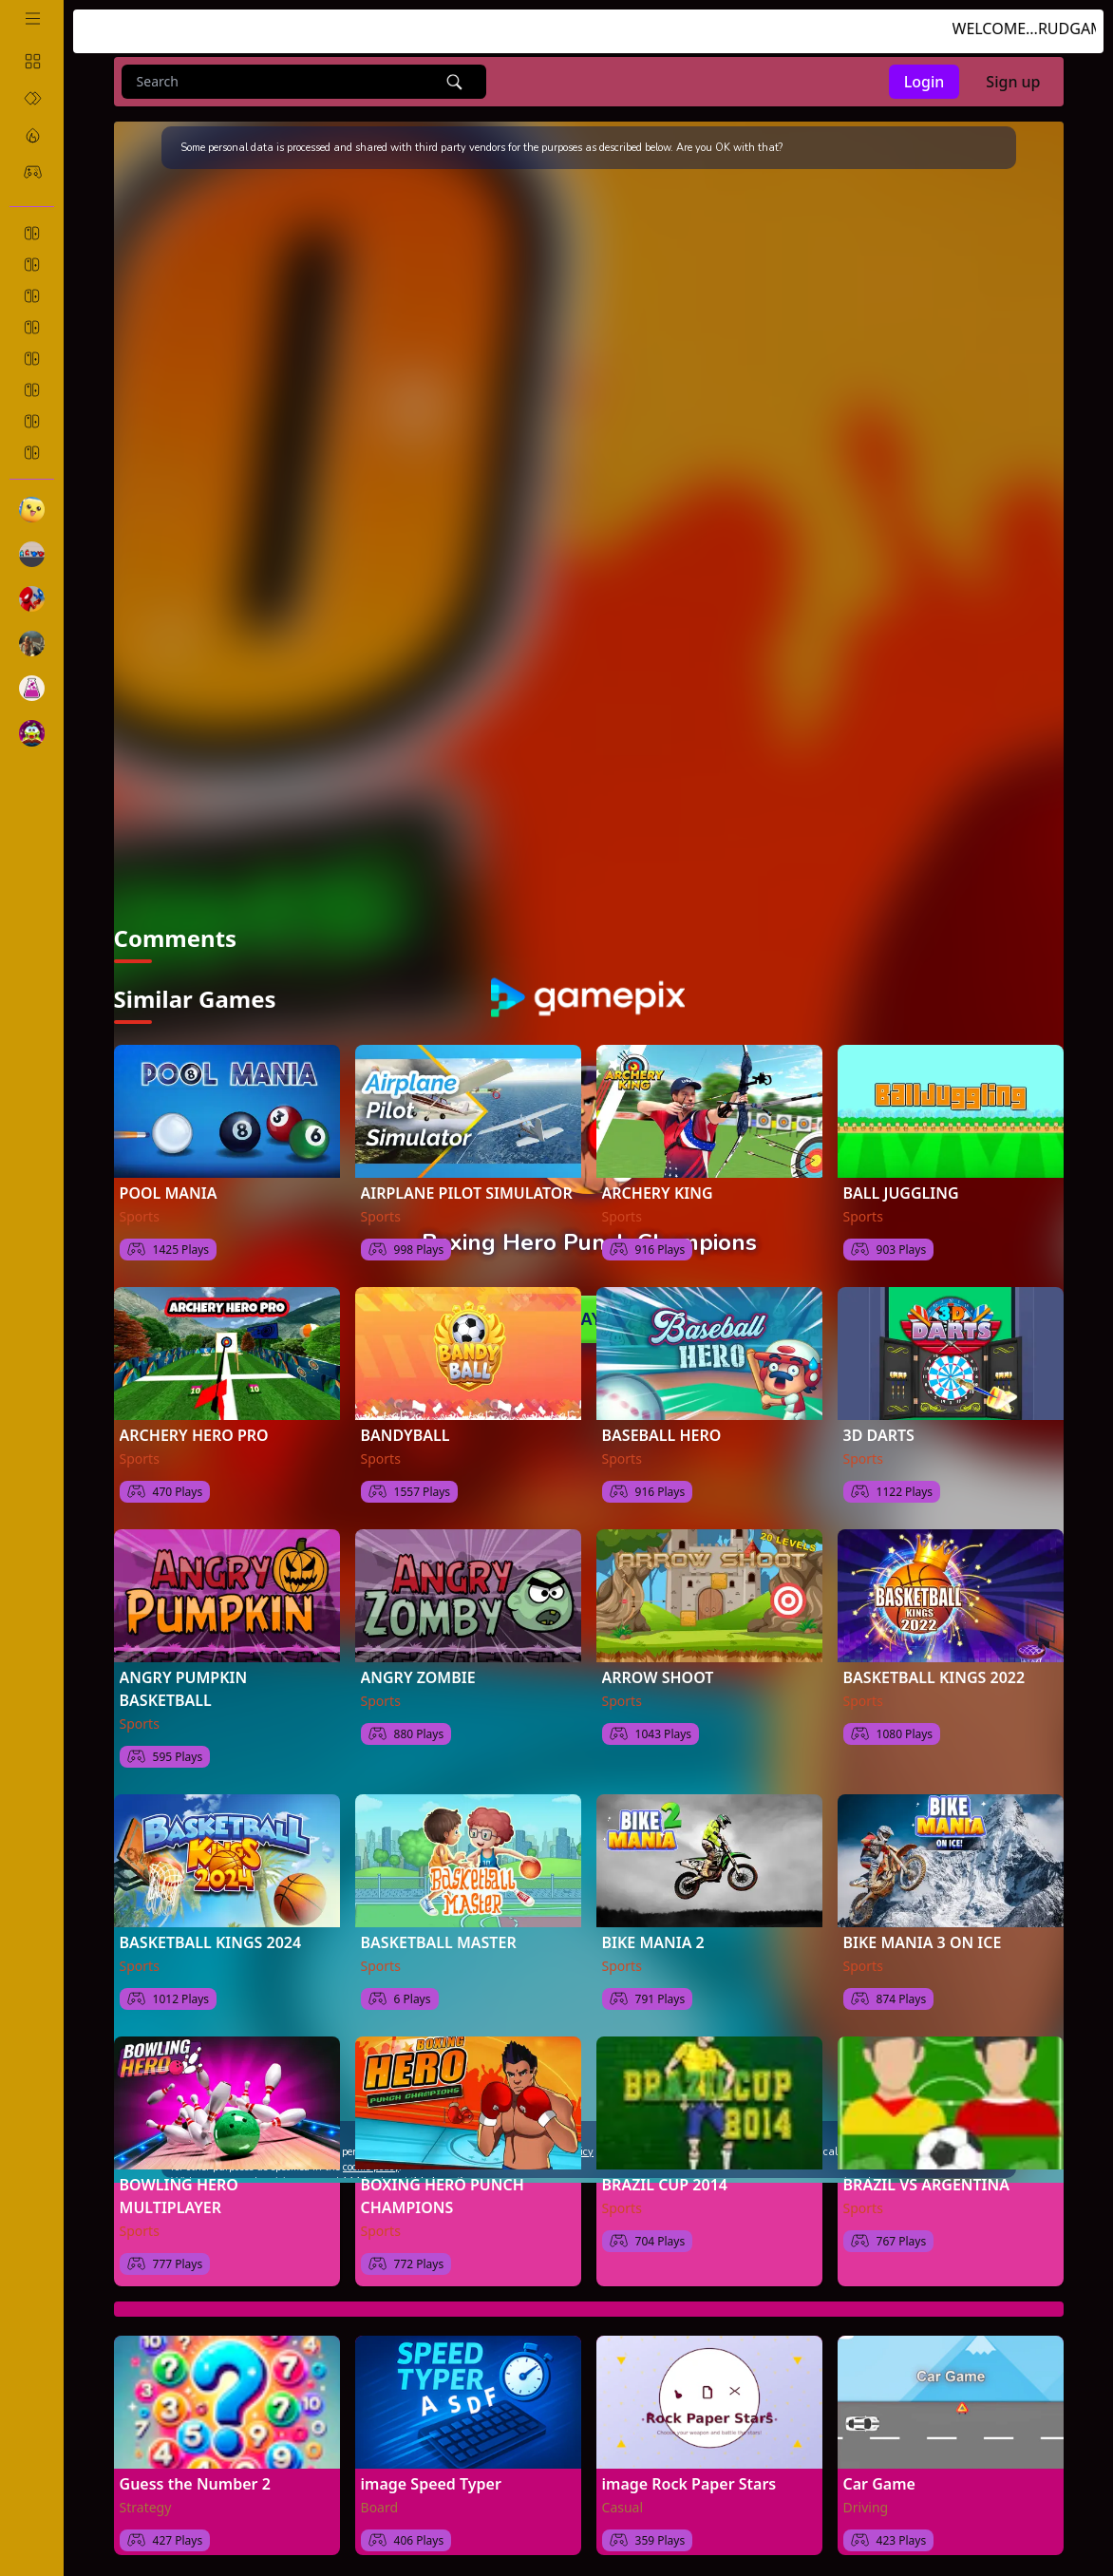 Image resolution: width=1113 pixels, height=2576 pixels. I want to click on Login, so click(924, 81).